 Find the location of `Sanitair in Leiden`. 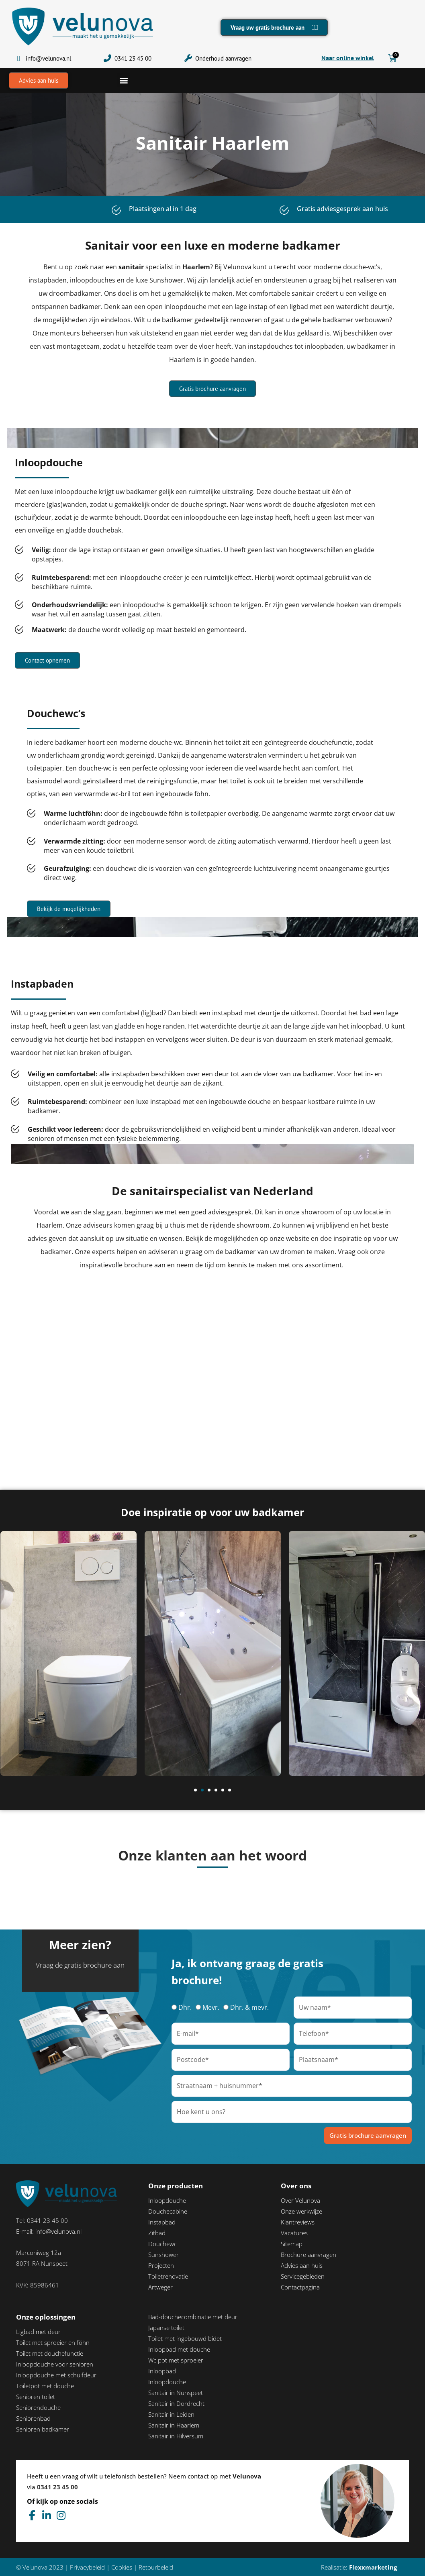

Sanitair in Leiden is located at coordinates (171, 2414).